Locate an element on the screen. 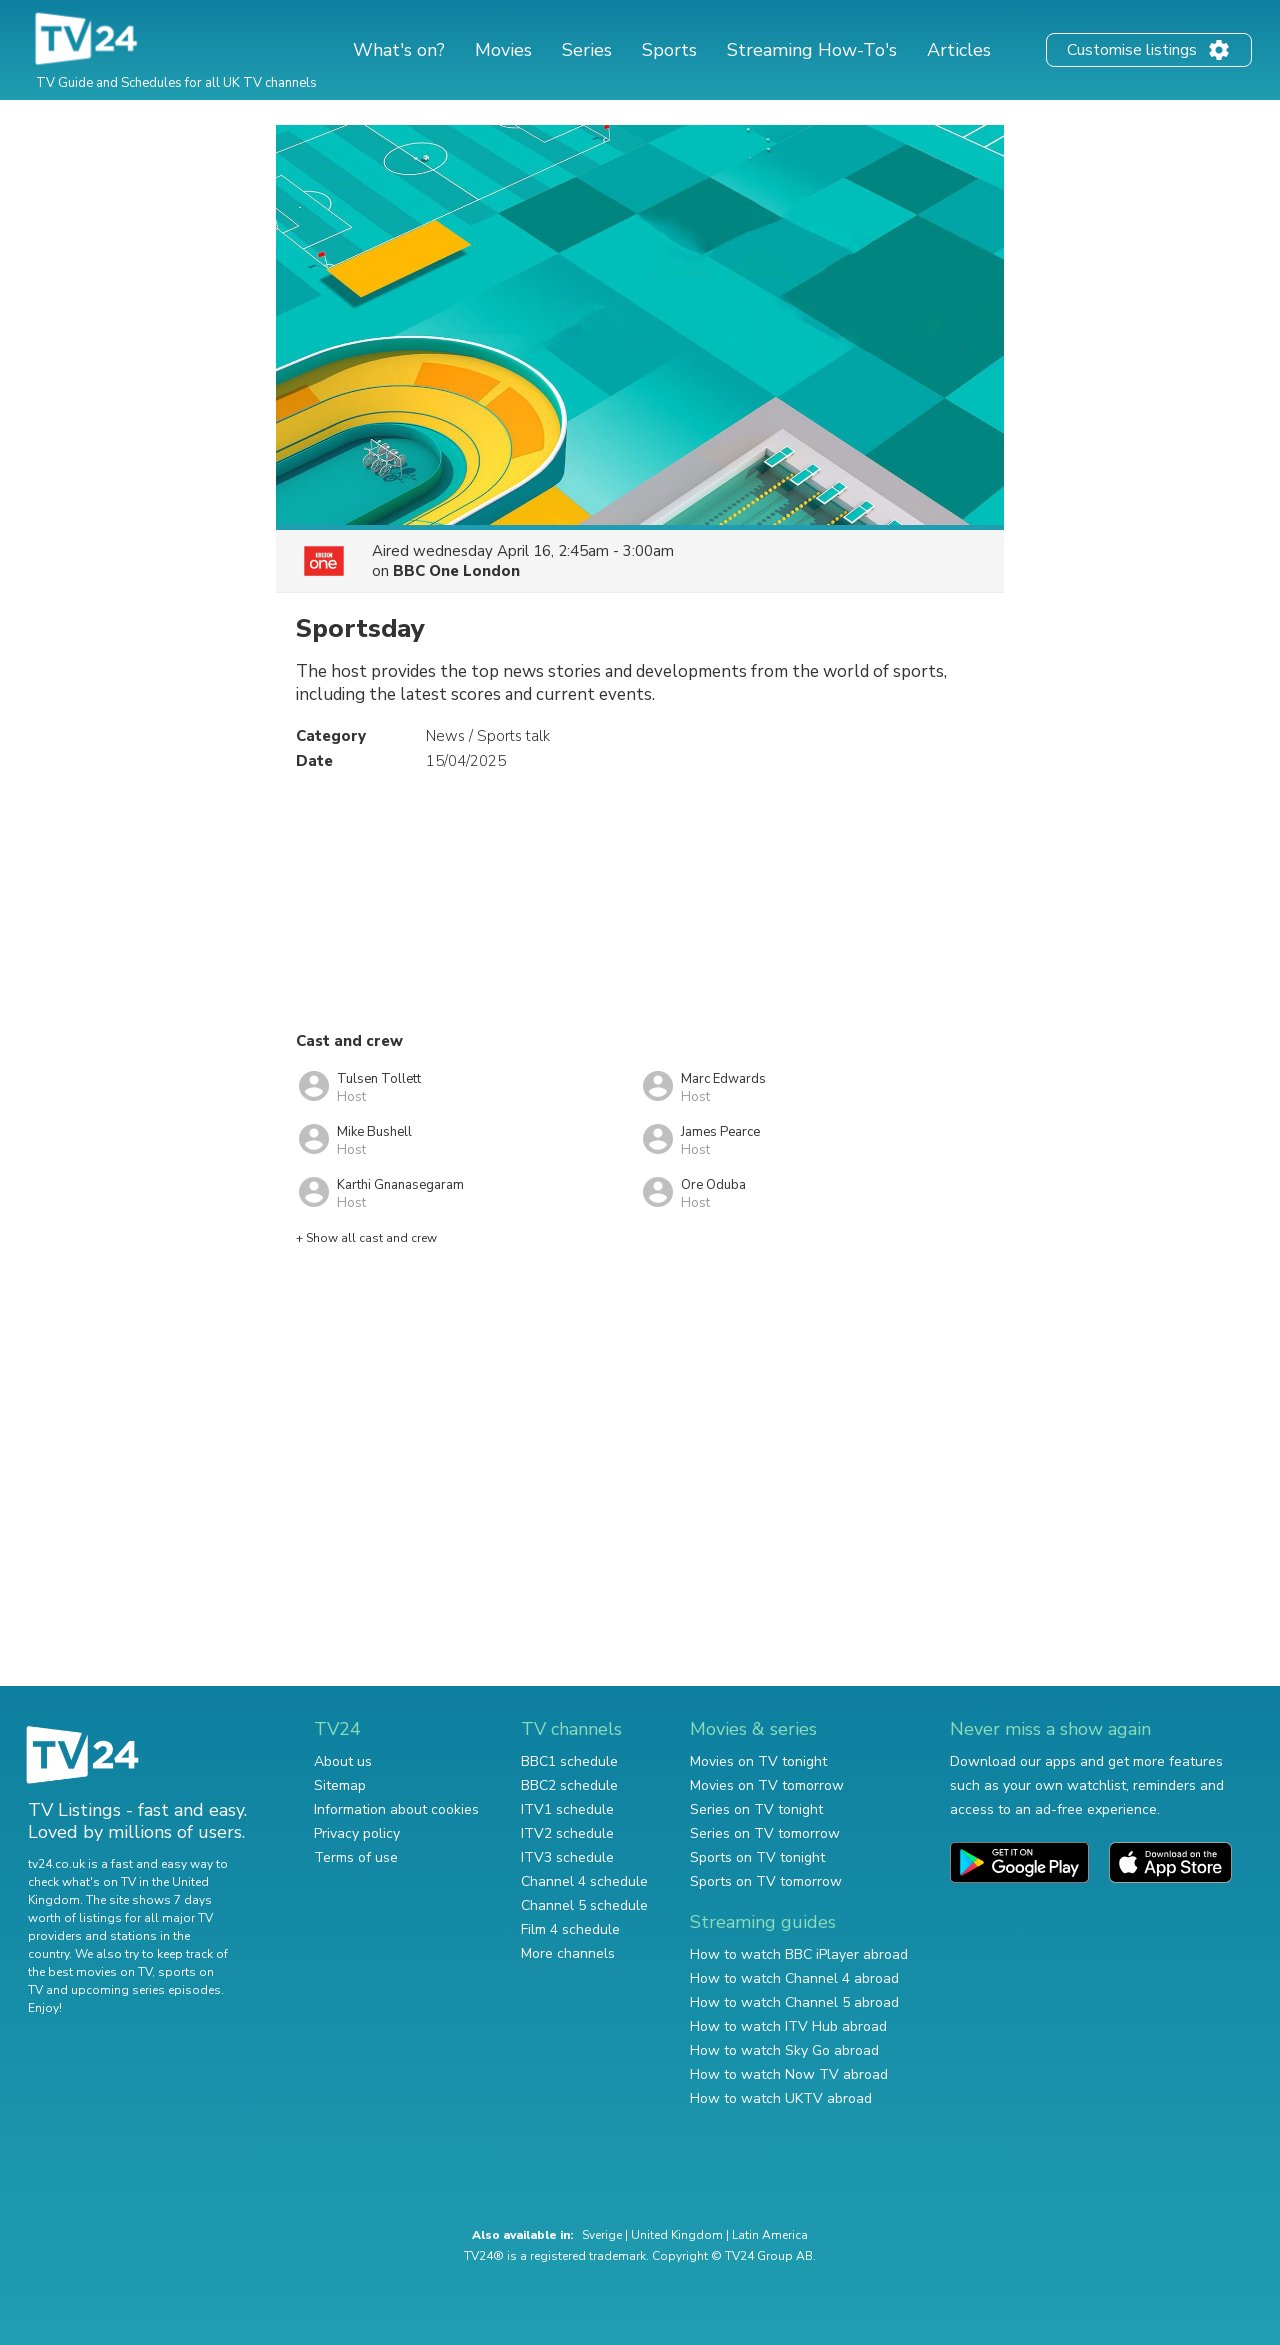 Image resolution: width=1280 pixels, height=2345 pixels. ITV1 schedule is located at coordinates (567, 1809).